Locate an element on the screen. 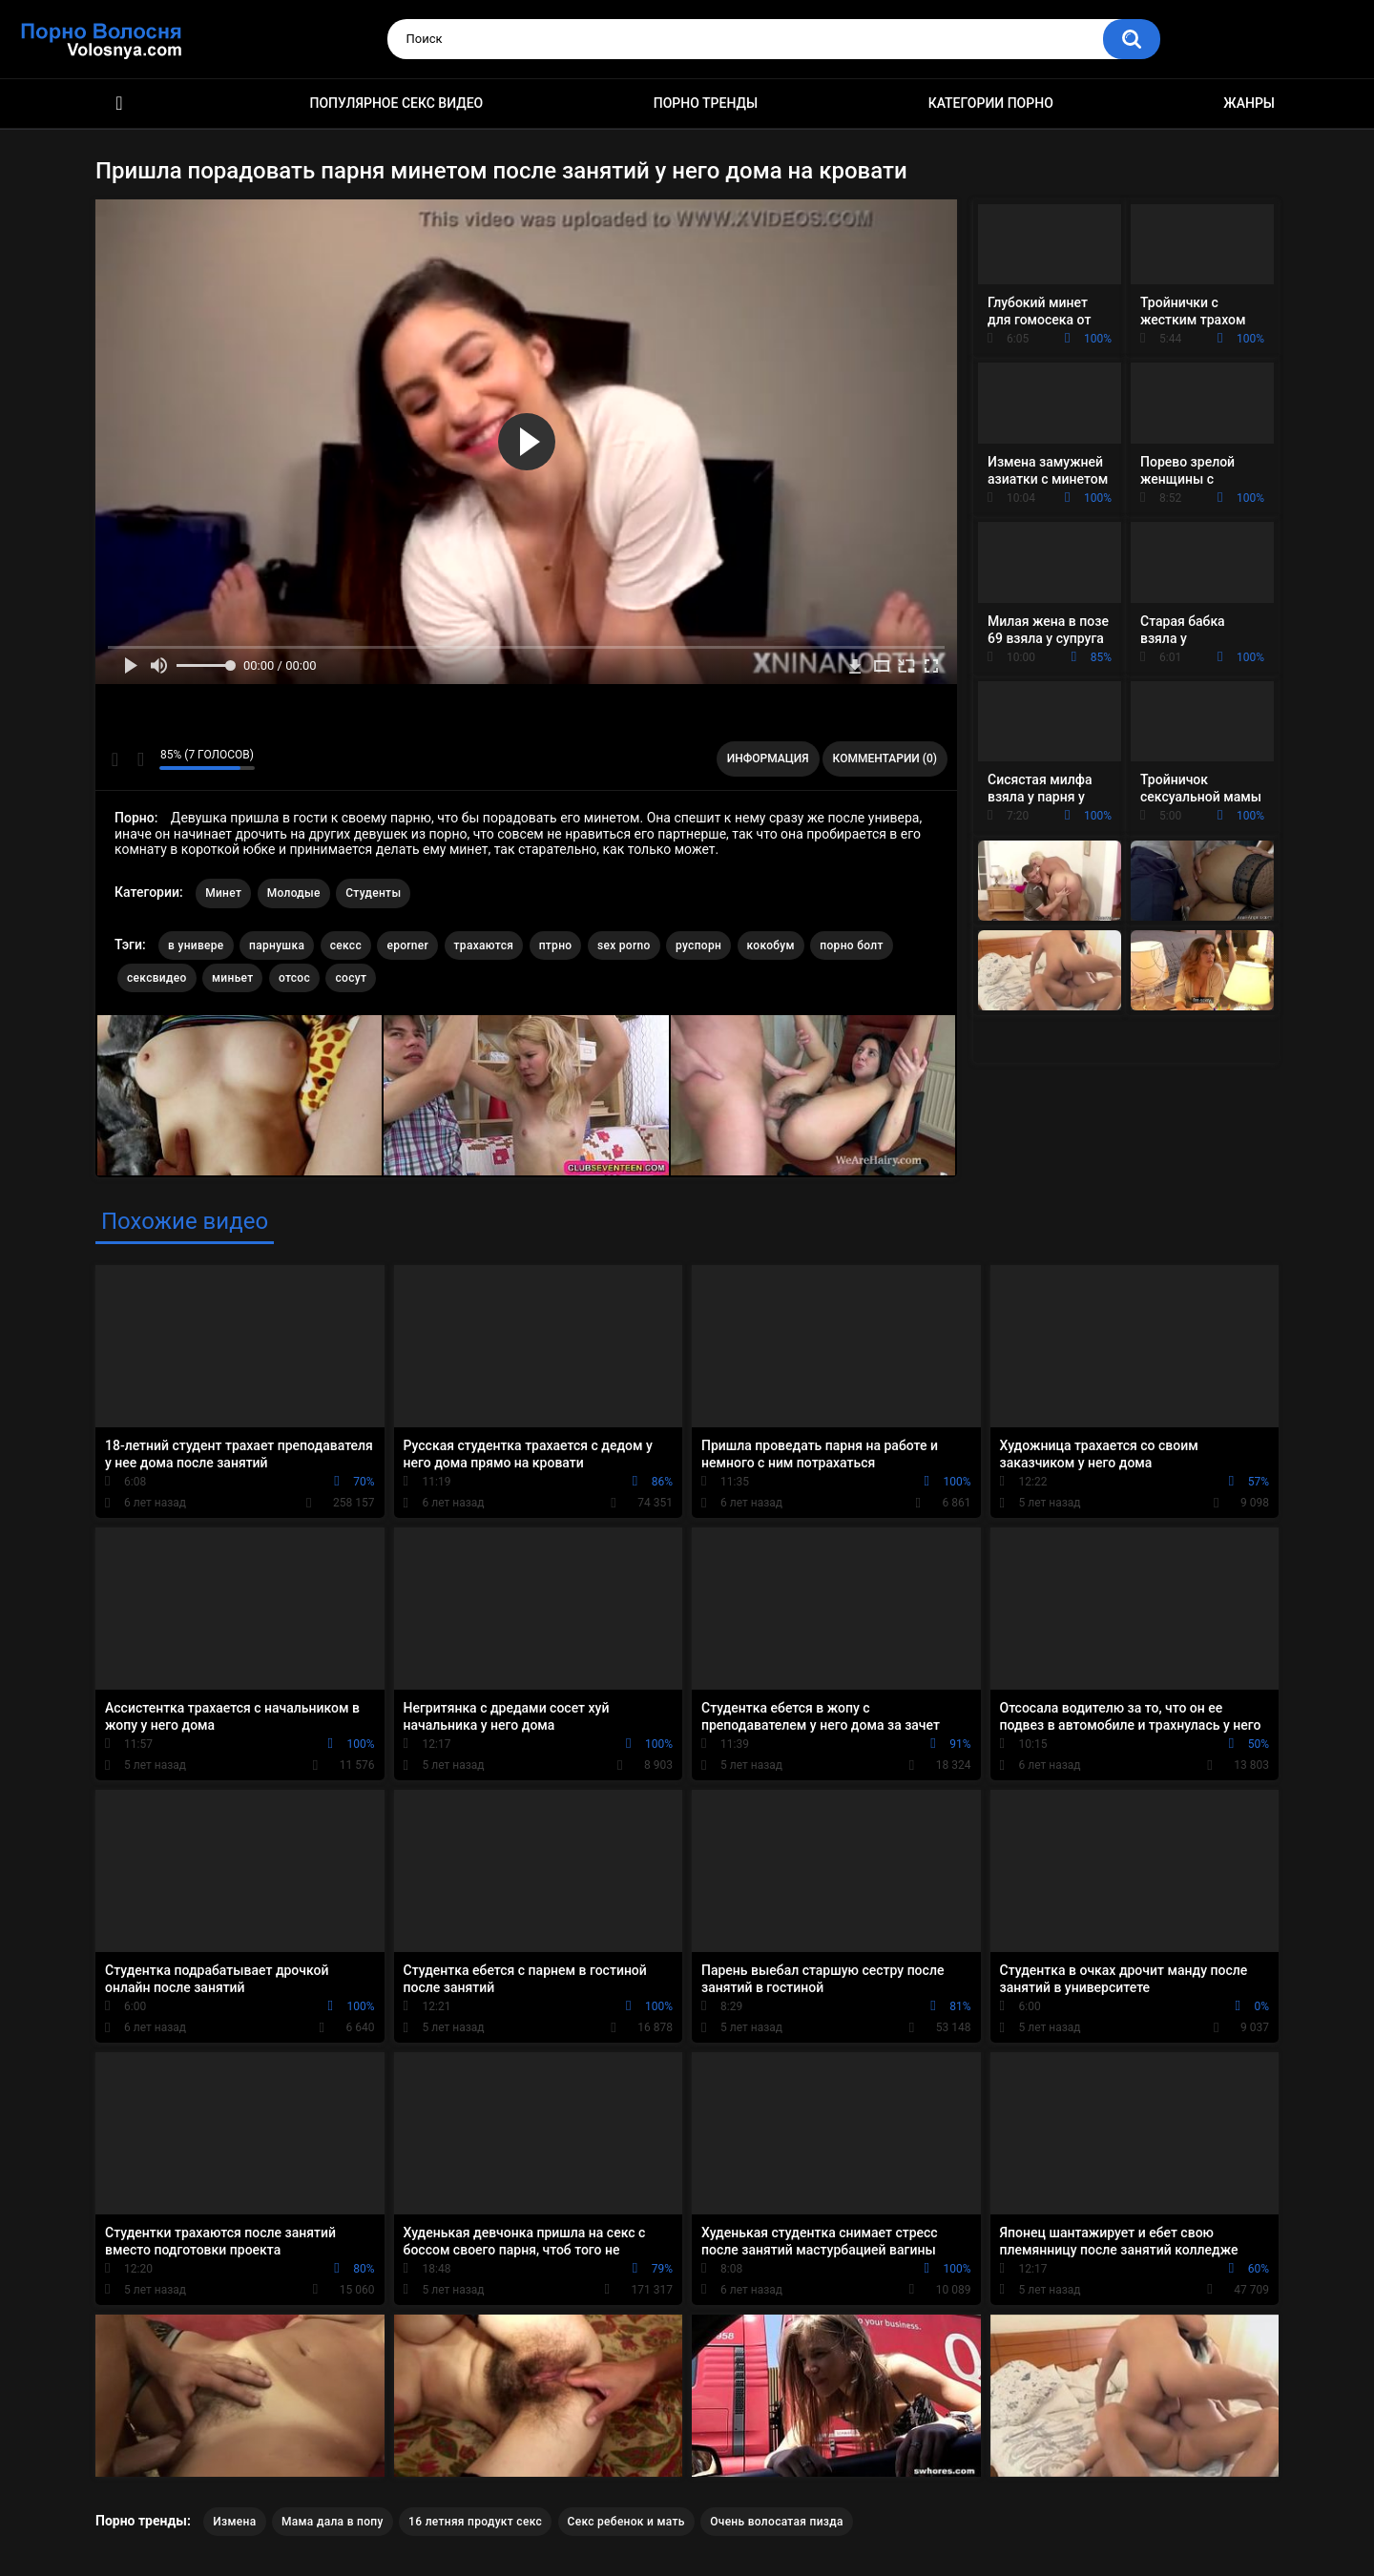 The image size is (1374, 2576). порно болт is located at coordinates (851, 945).